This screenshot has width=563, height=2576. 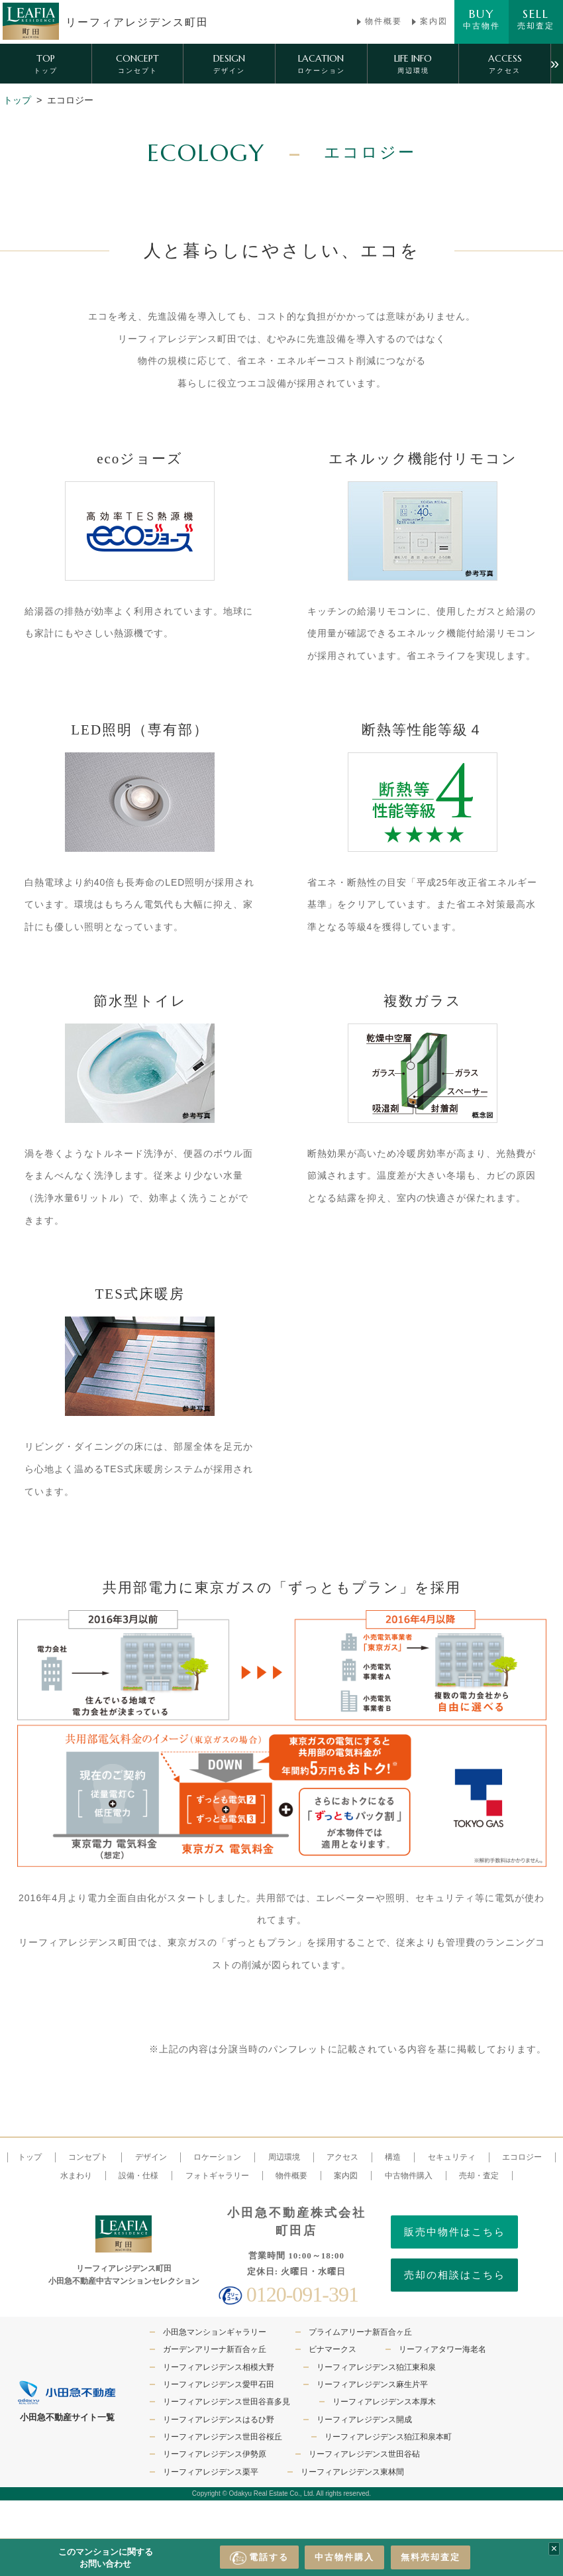 What do you see at coordinates (259, 2558) in the screenshot?
I see `電話する` at bounding box center [259, 2558].